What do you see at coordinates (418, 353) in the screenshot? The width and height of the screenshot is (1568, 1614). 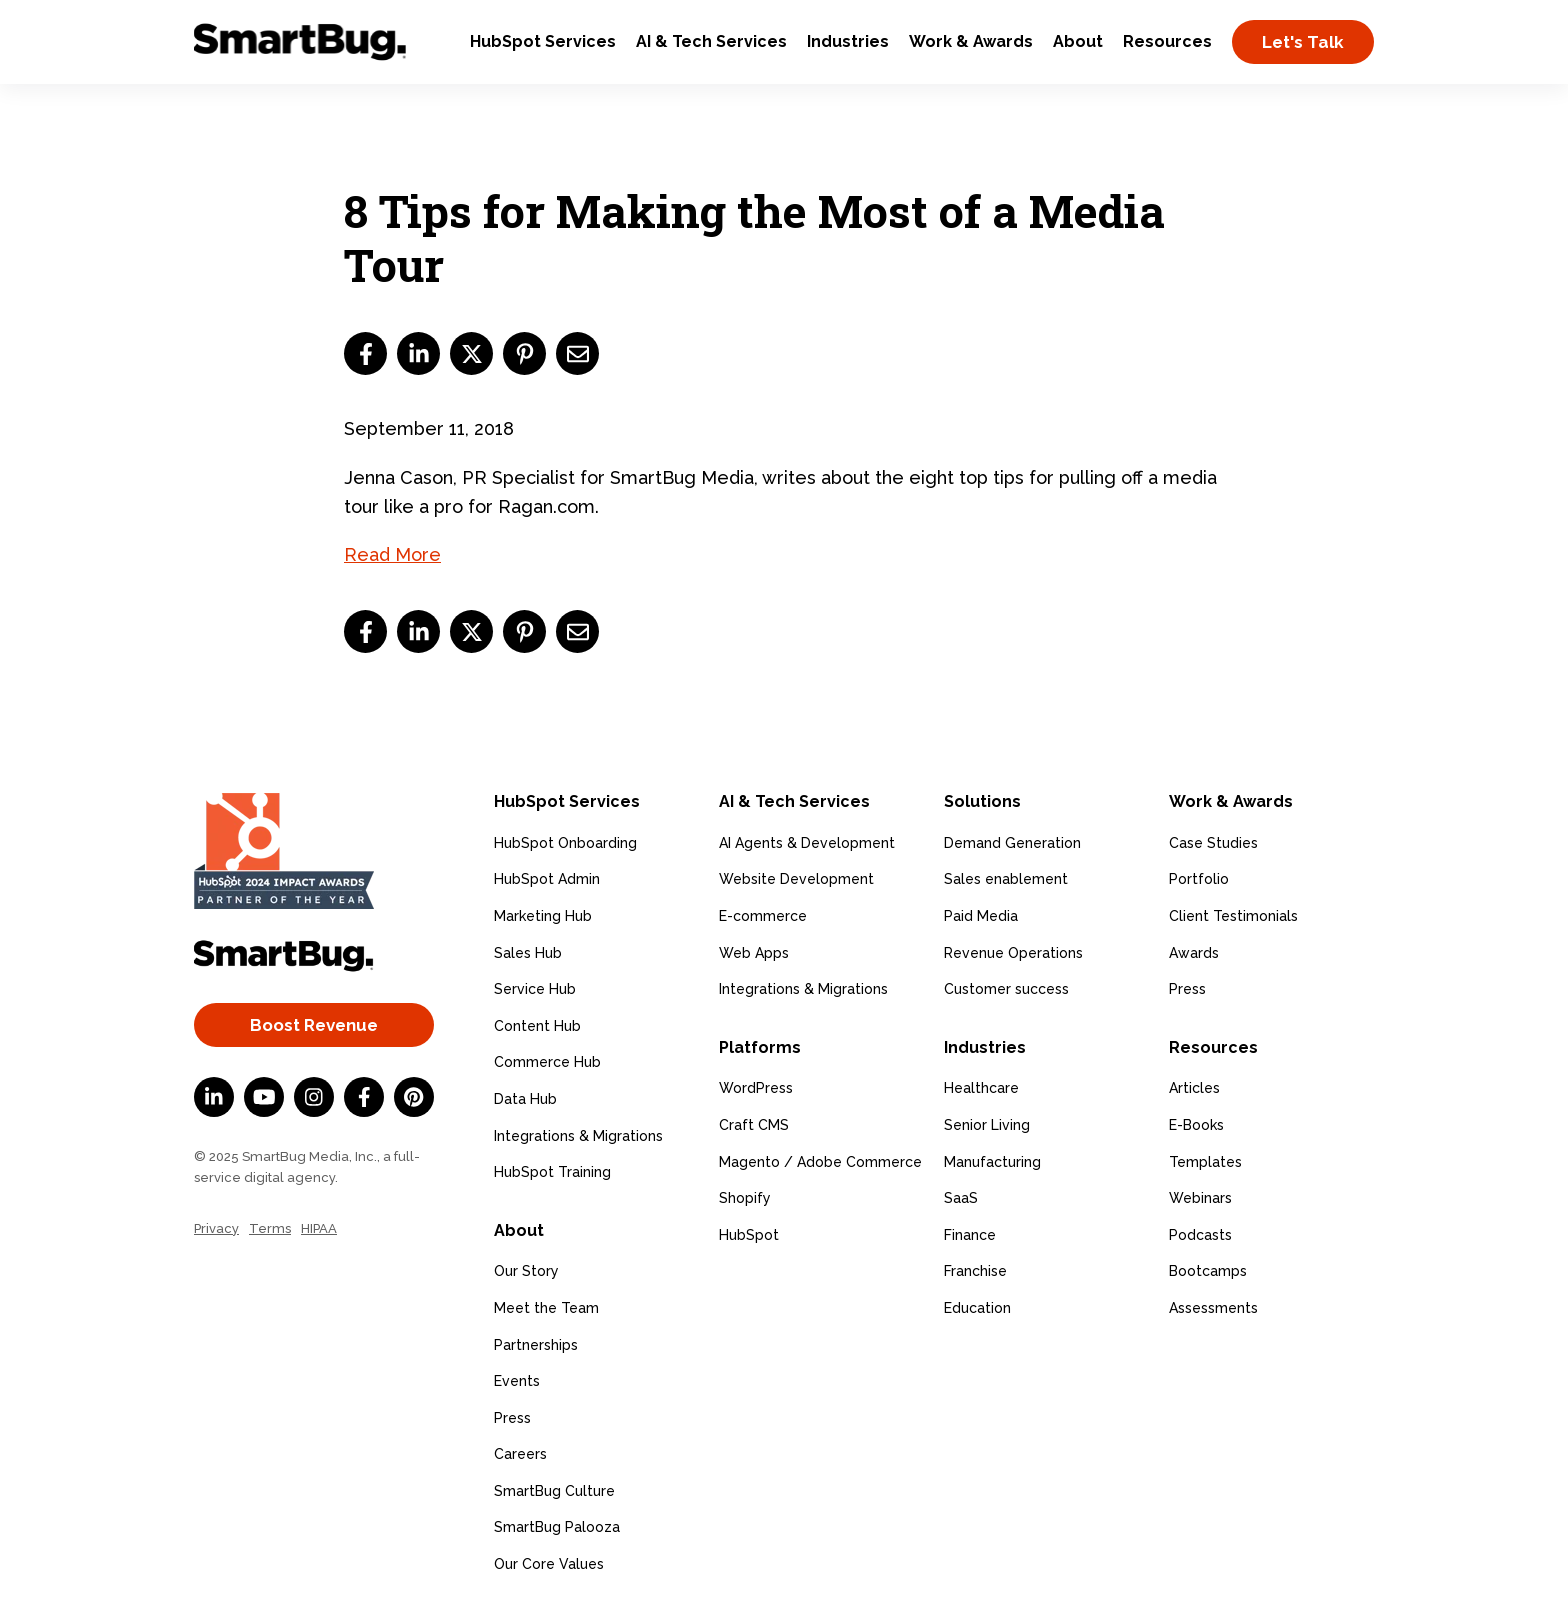 I see `[linkedin]` at bounding box center [418, 353].